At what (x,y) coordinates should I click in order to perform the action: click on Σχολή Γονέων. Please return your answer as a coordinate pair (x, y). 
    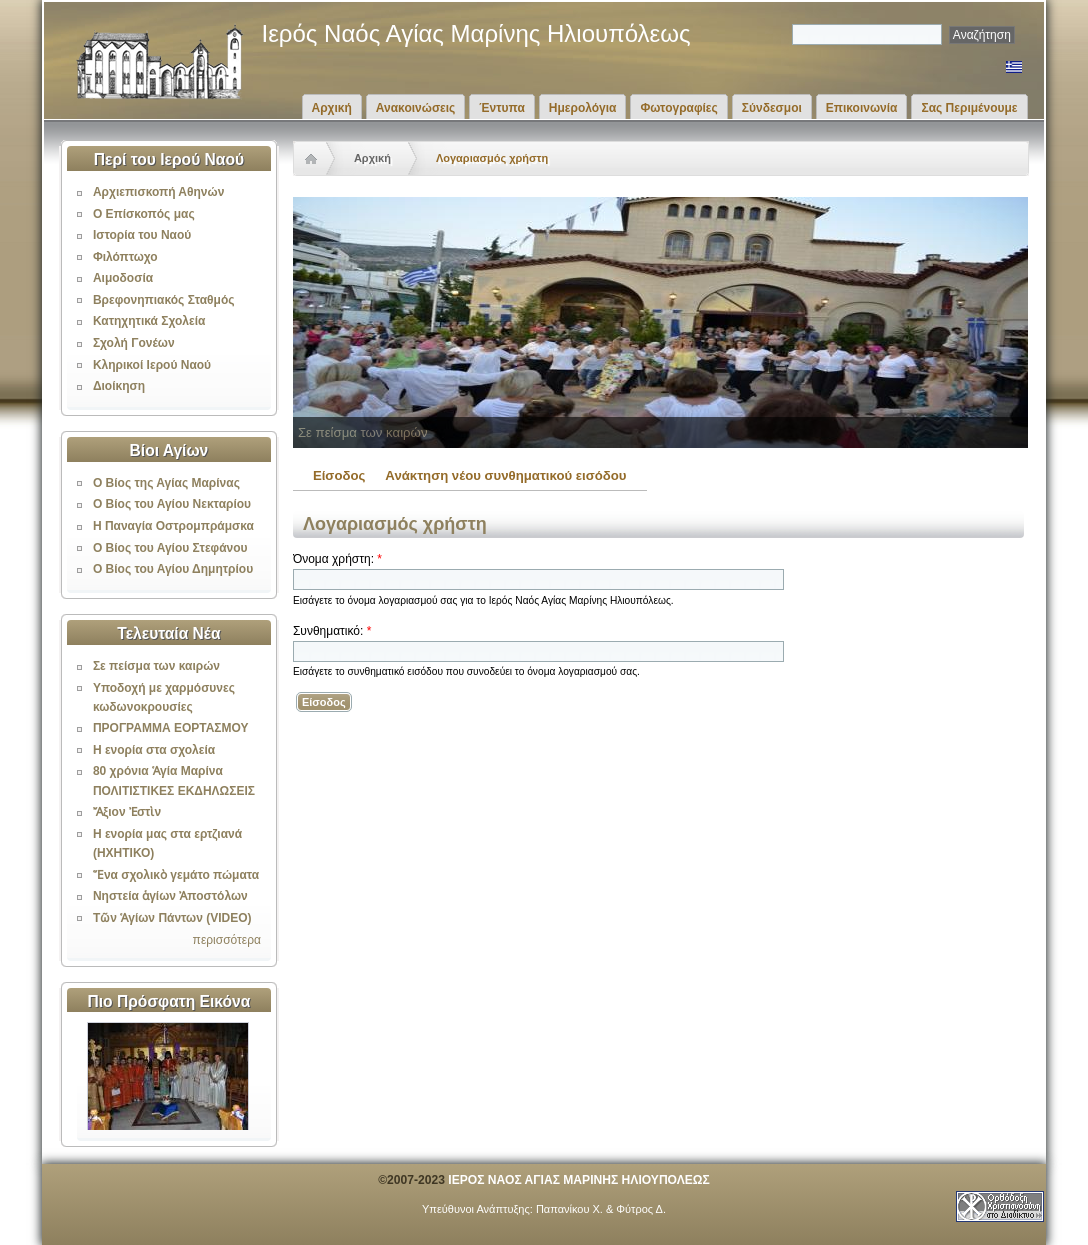
    Looking at the image, I should click on (134, 343).